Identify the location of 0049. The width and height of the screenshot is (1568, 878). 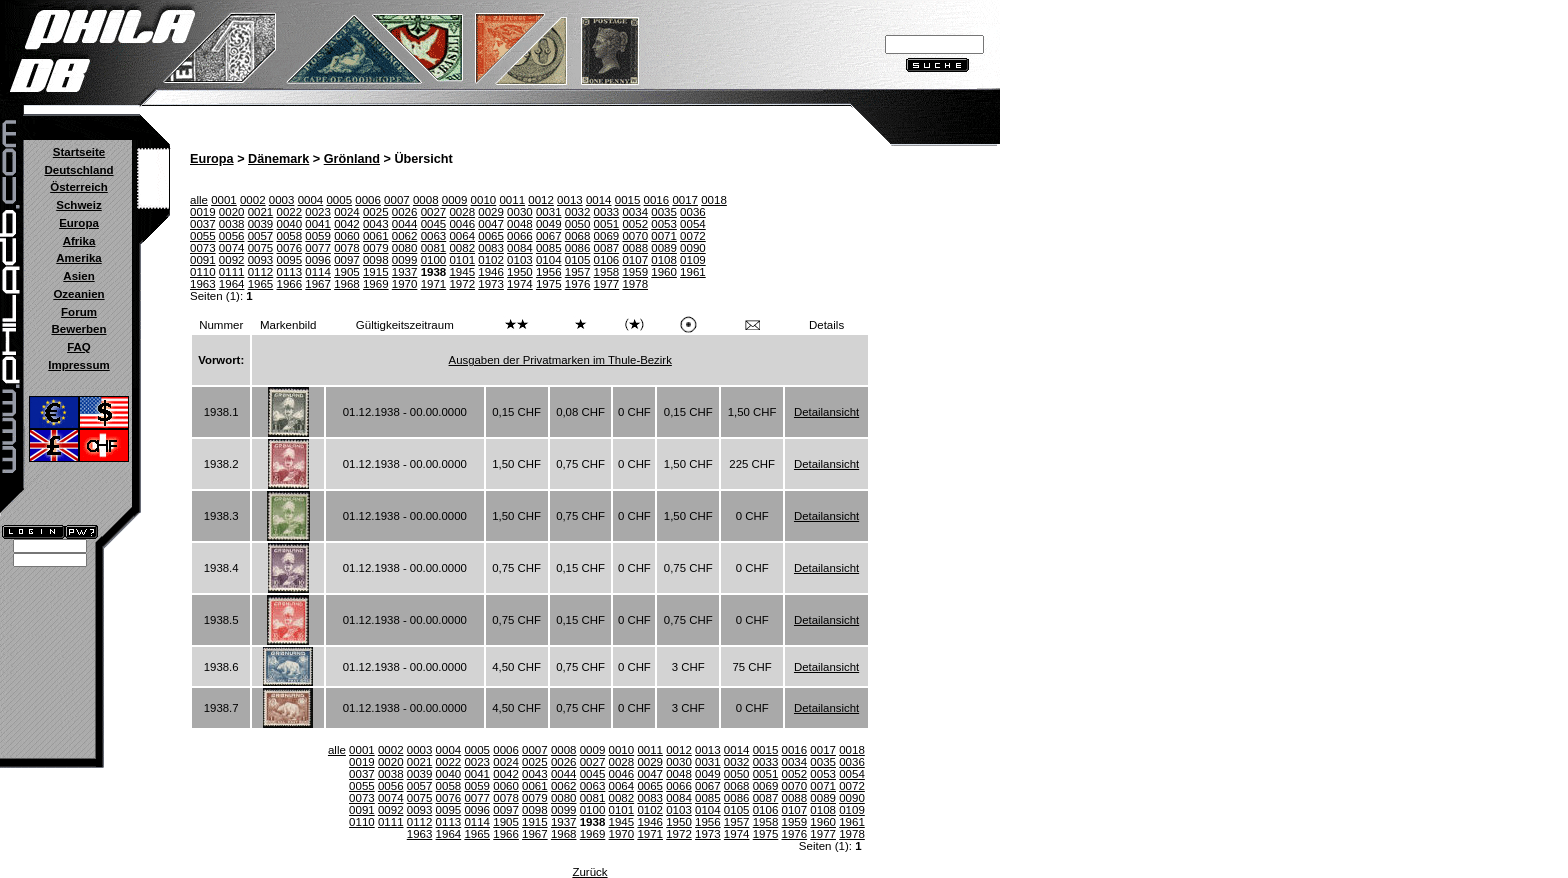
(549, 224).